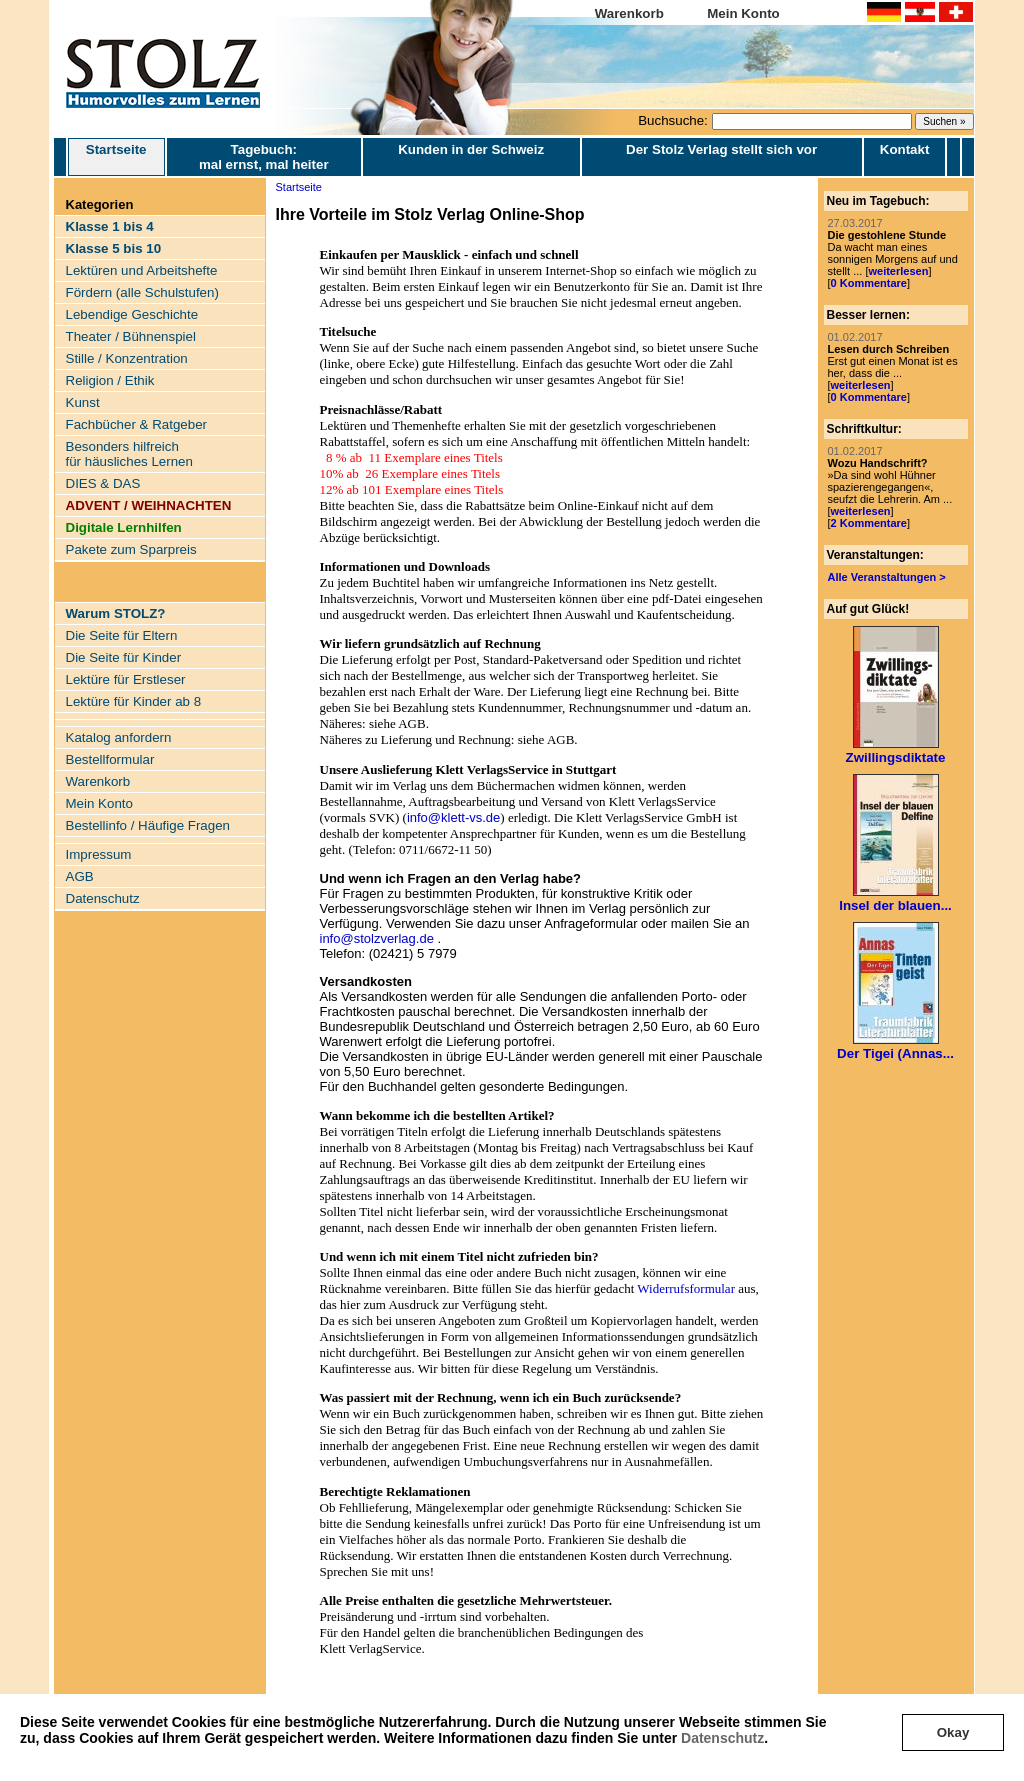 The width and height of the screenshot is (1024, 1781). What do you see at coordinates (264, 157) in the screenshot?
I see `Tagebuch: mal ernst, mal heiter` at bounding box center [264, 157].